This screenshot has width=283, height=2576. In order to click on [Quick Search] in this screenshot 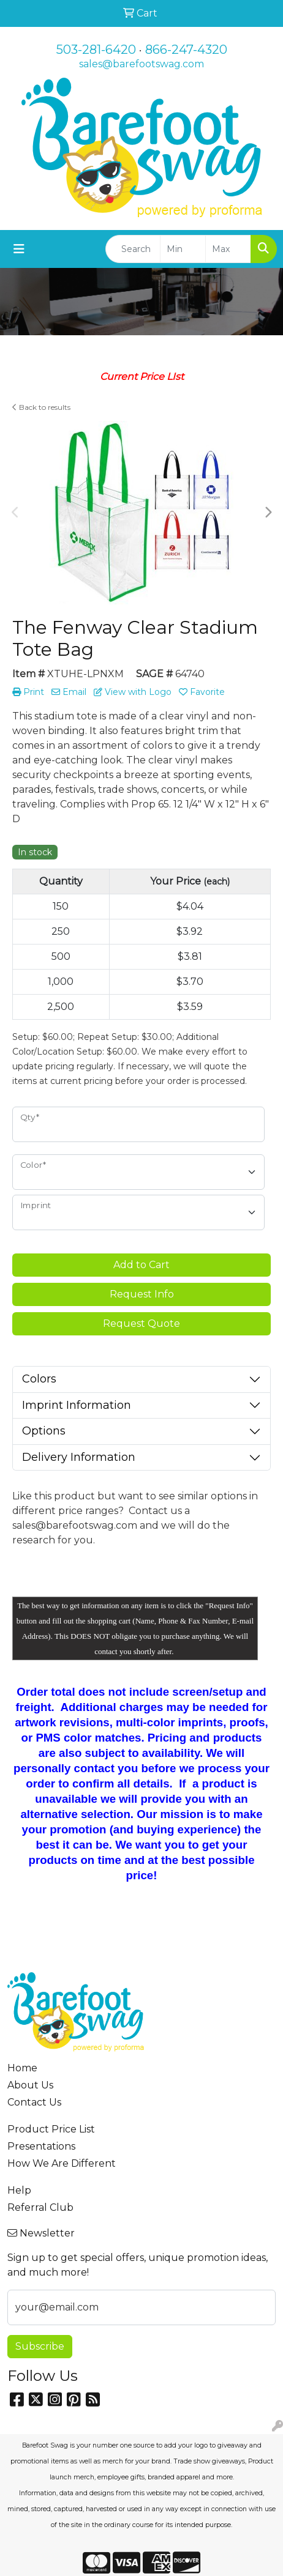, I will do `click(132, 249)`.